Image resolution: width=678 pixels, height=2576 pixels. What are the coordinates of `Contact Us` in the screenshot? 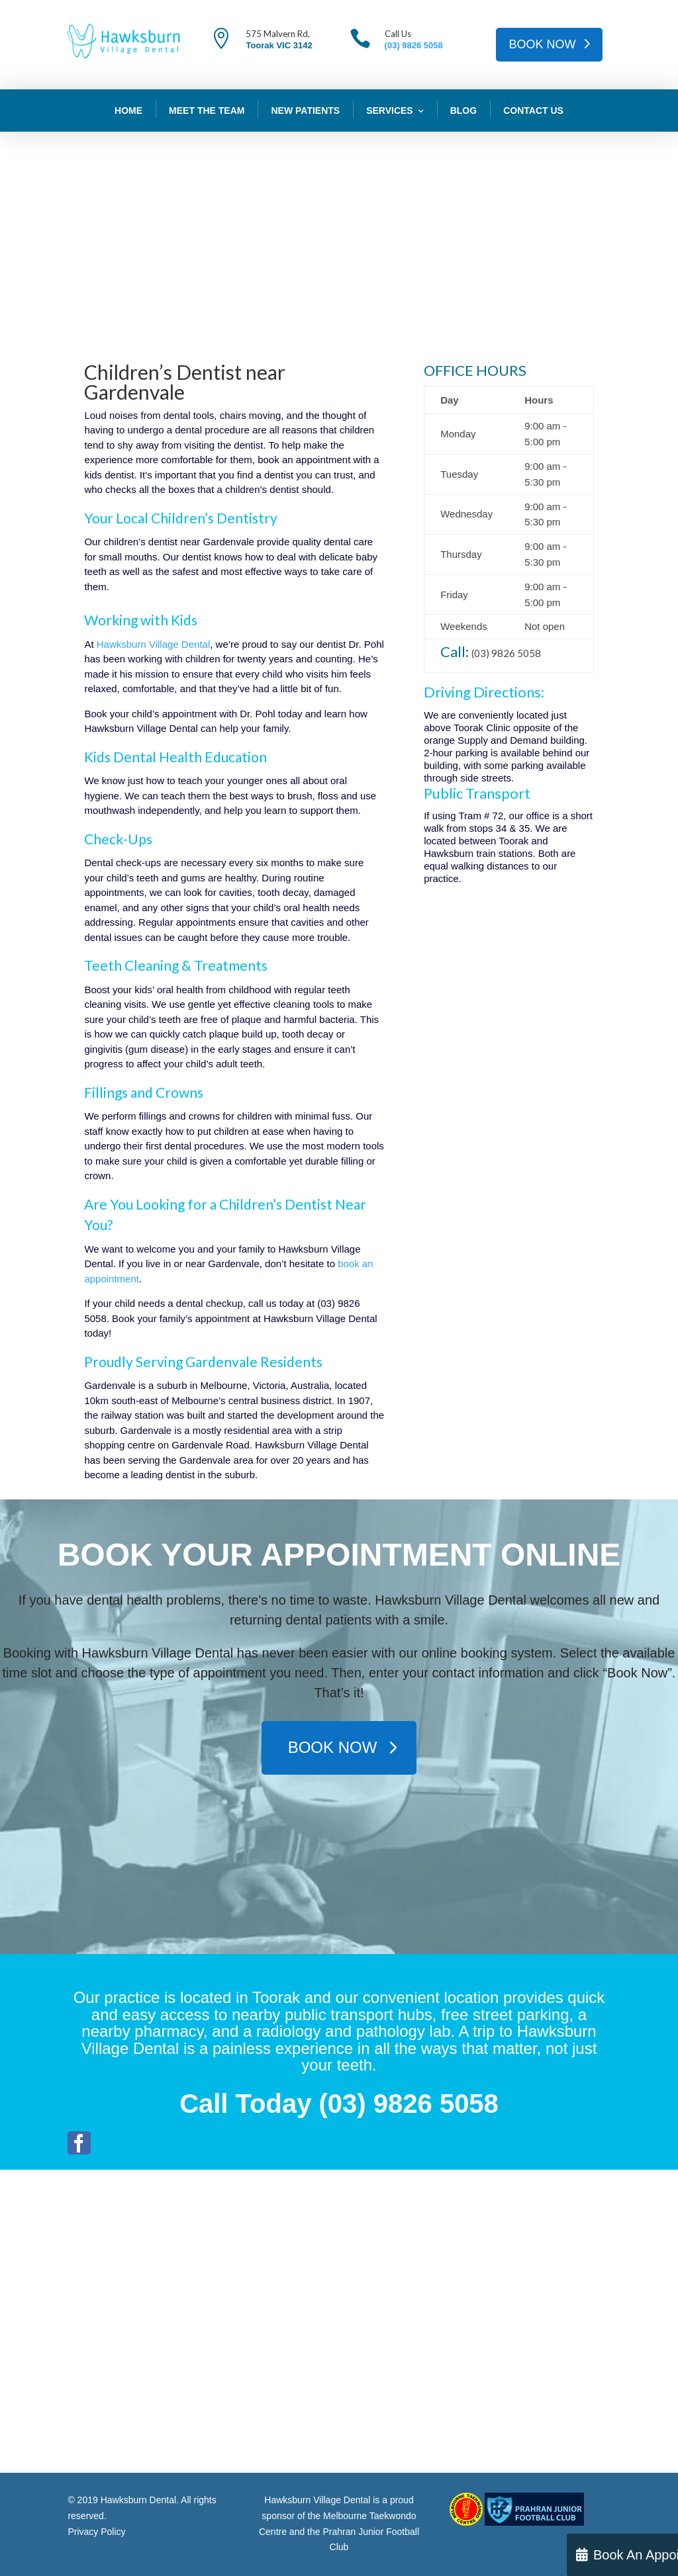 It's located at (533, 110).